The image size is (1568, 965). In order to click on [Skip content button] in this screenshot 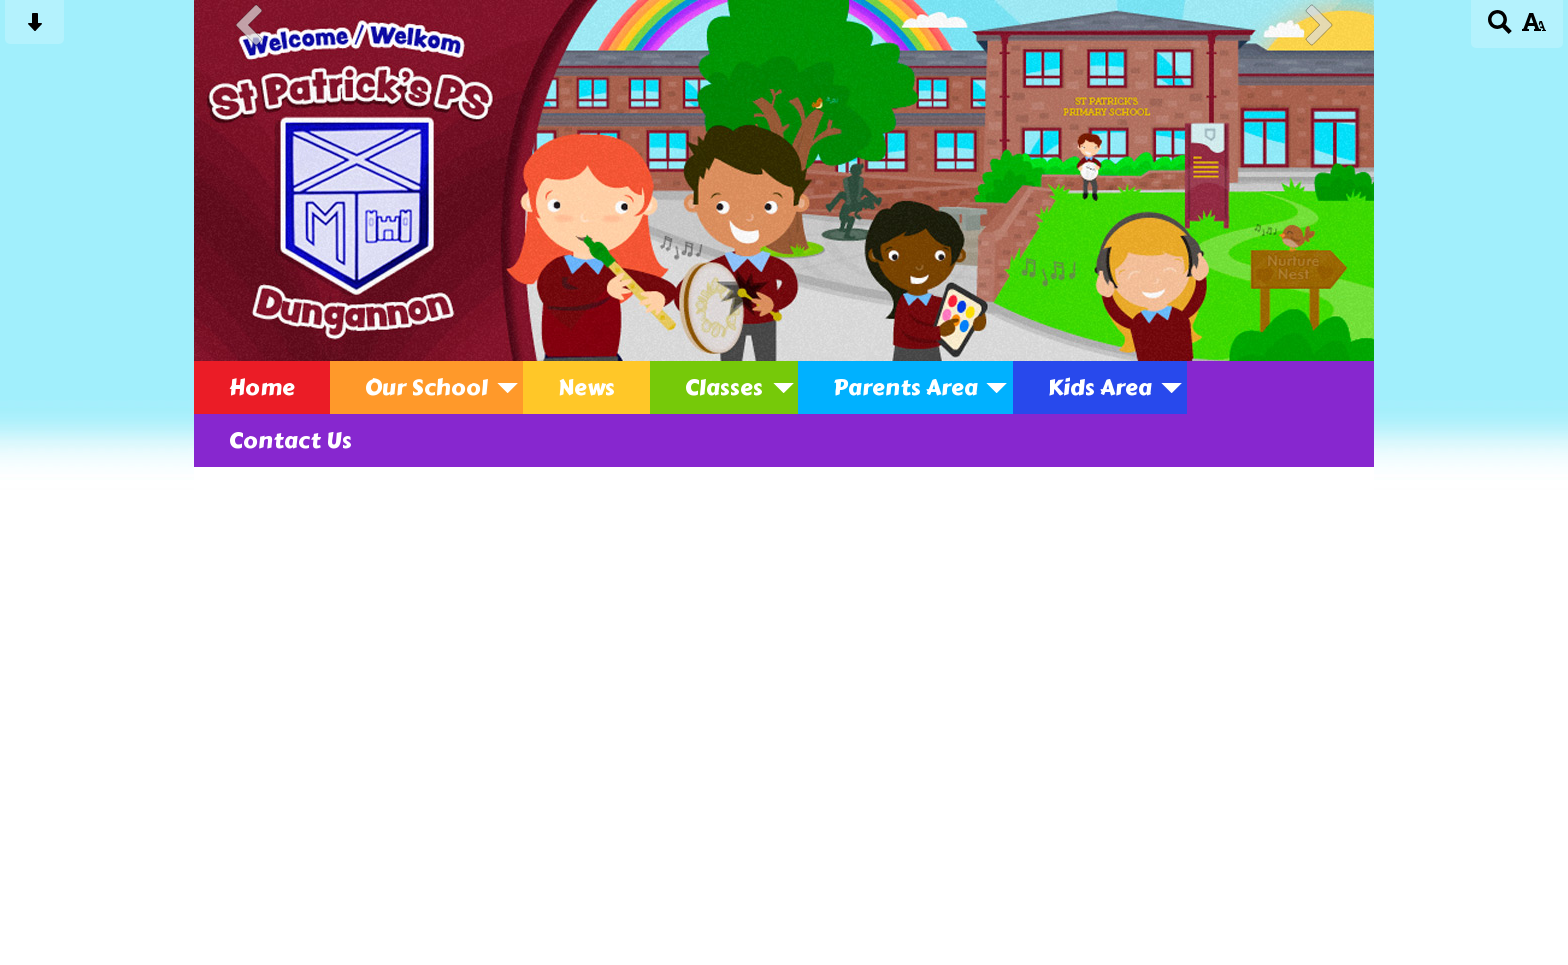, I will do `click(34, 28)`.